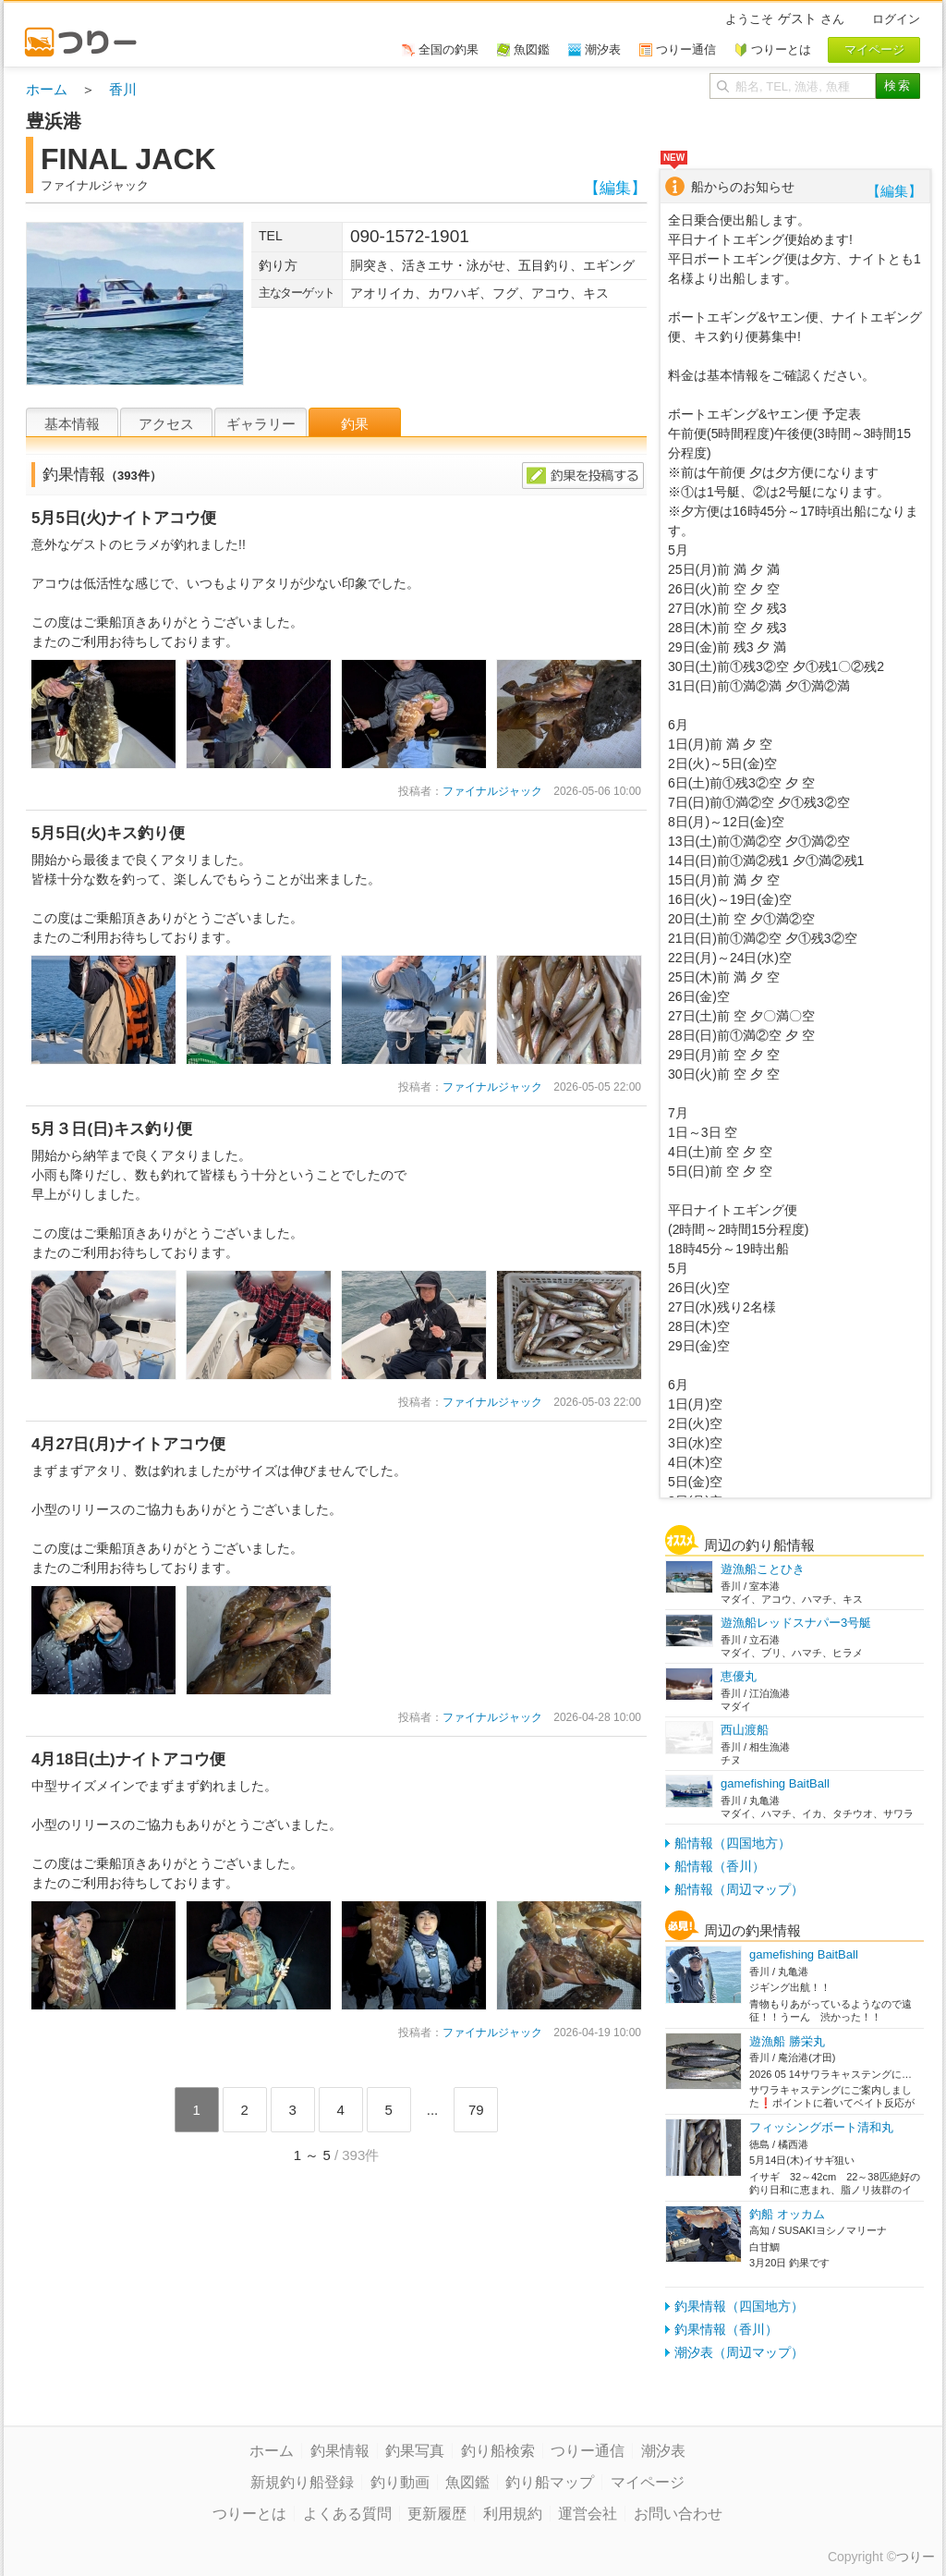 The image size is (946, 2576). What do you see at coordinates (915, 2556) in the screenshot?
I see `つりー` at bounding box center [915, 2556].